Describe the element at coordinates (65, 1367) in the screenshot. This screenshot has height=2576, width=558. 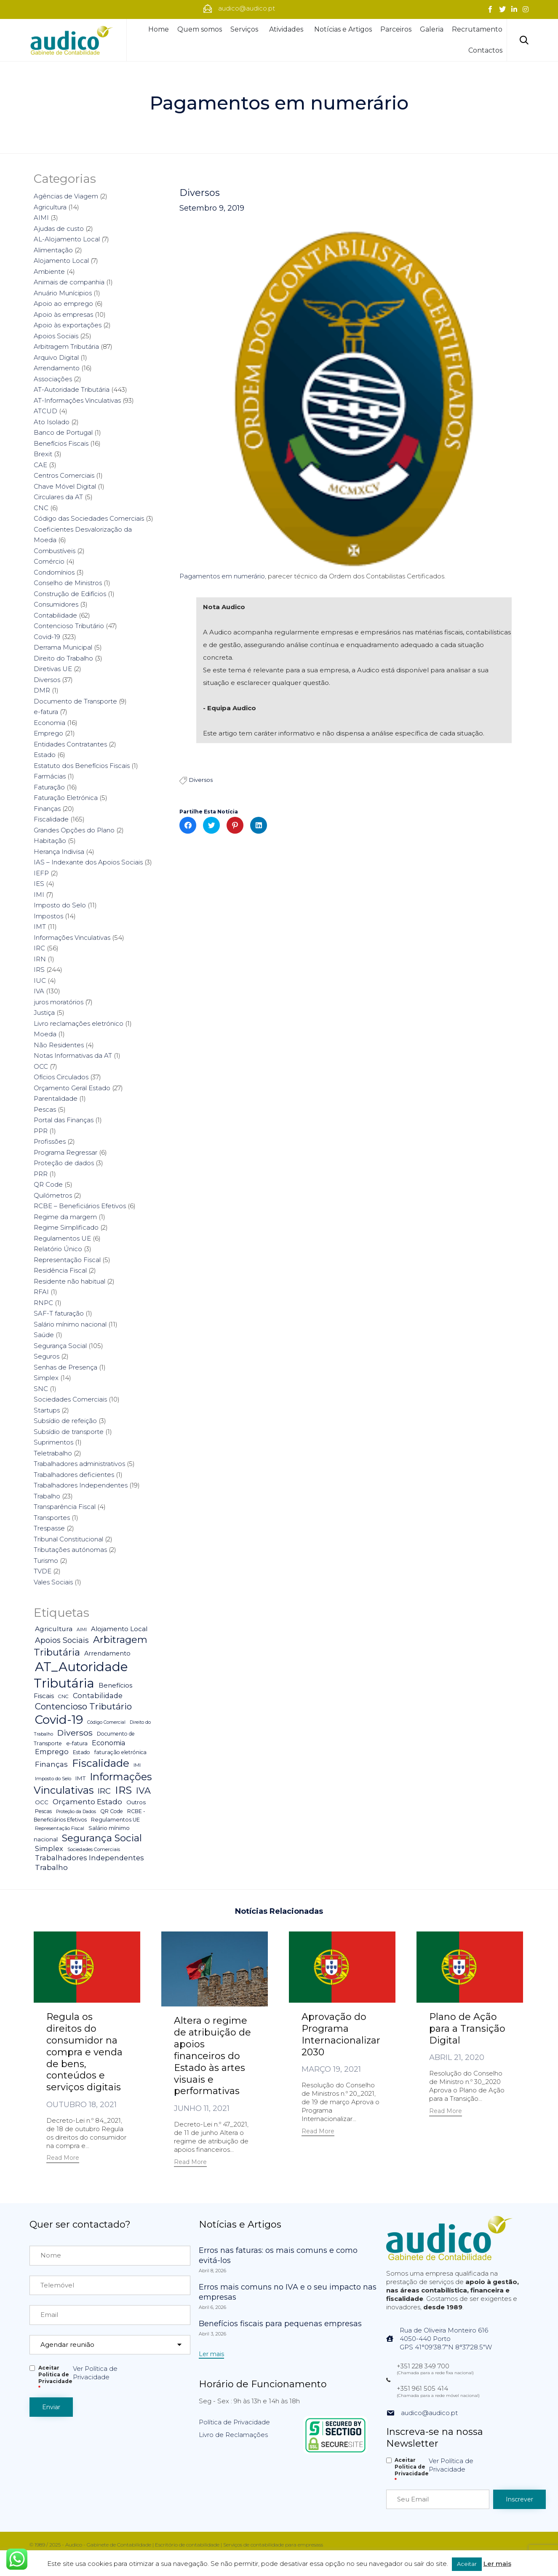
I see `Senhas de Presença` at that location.